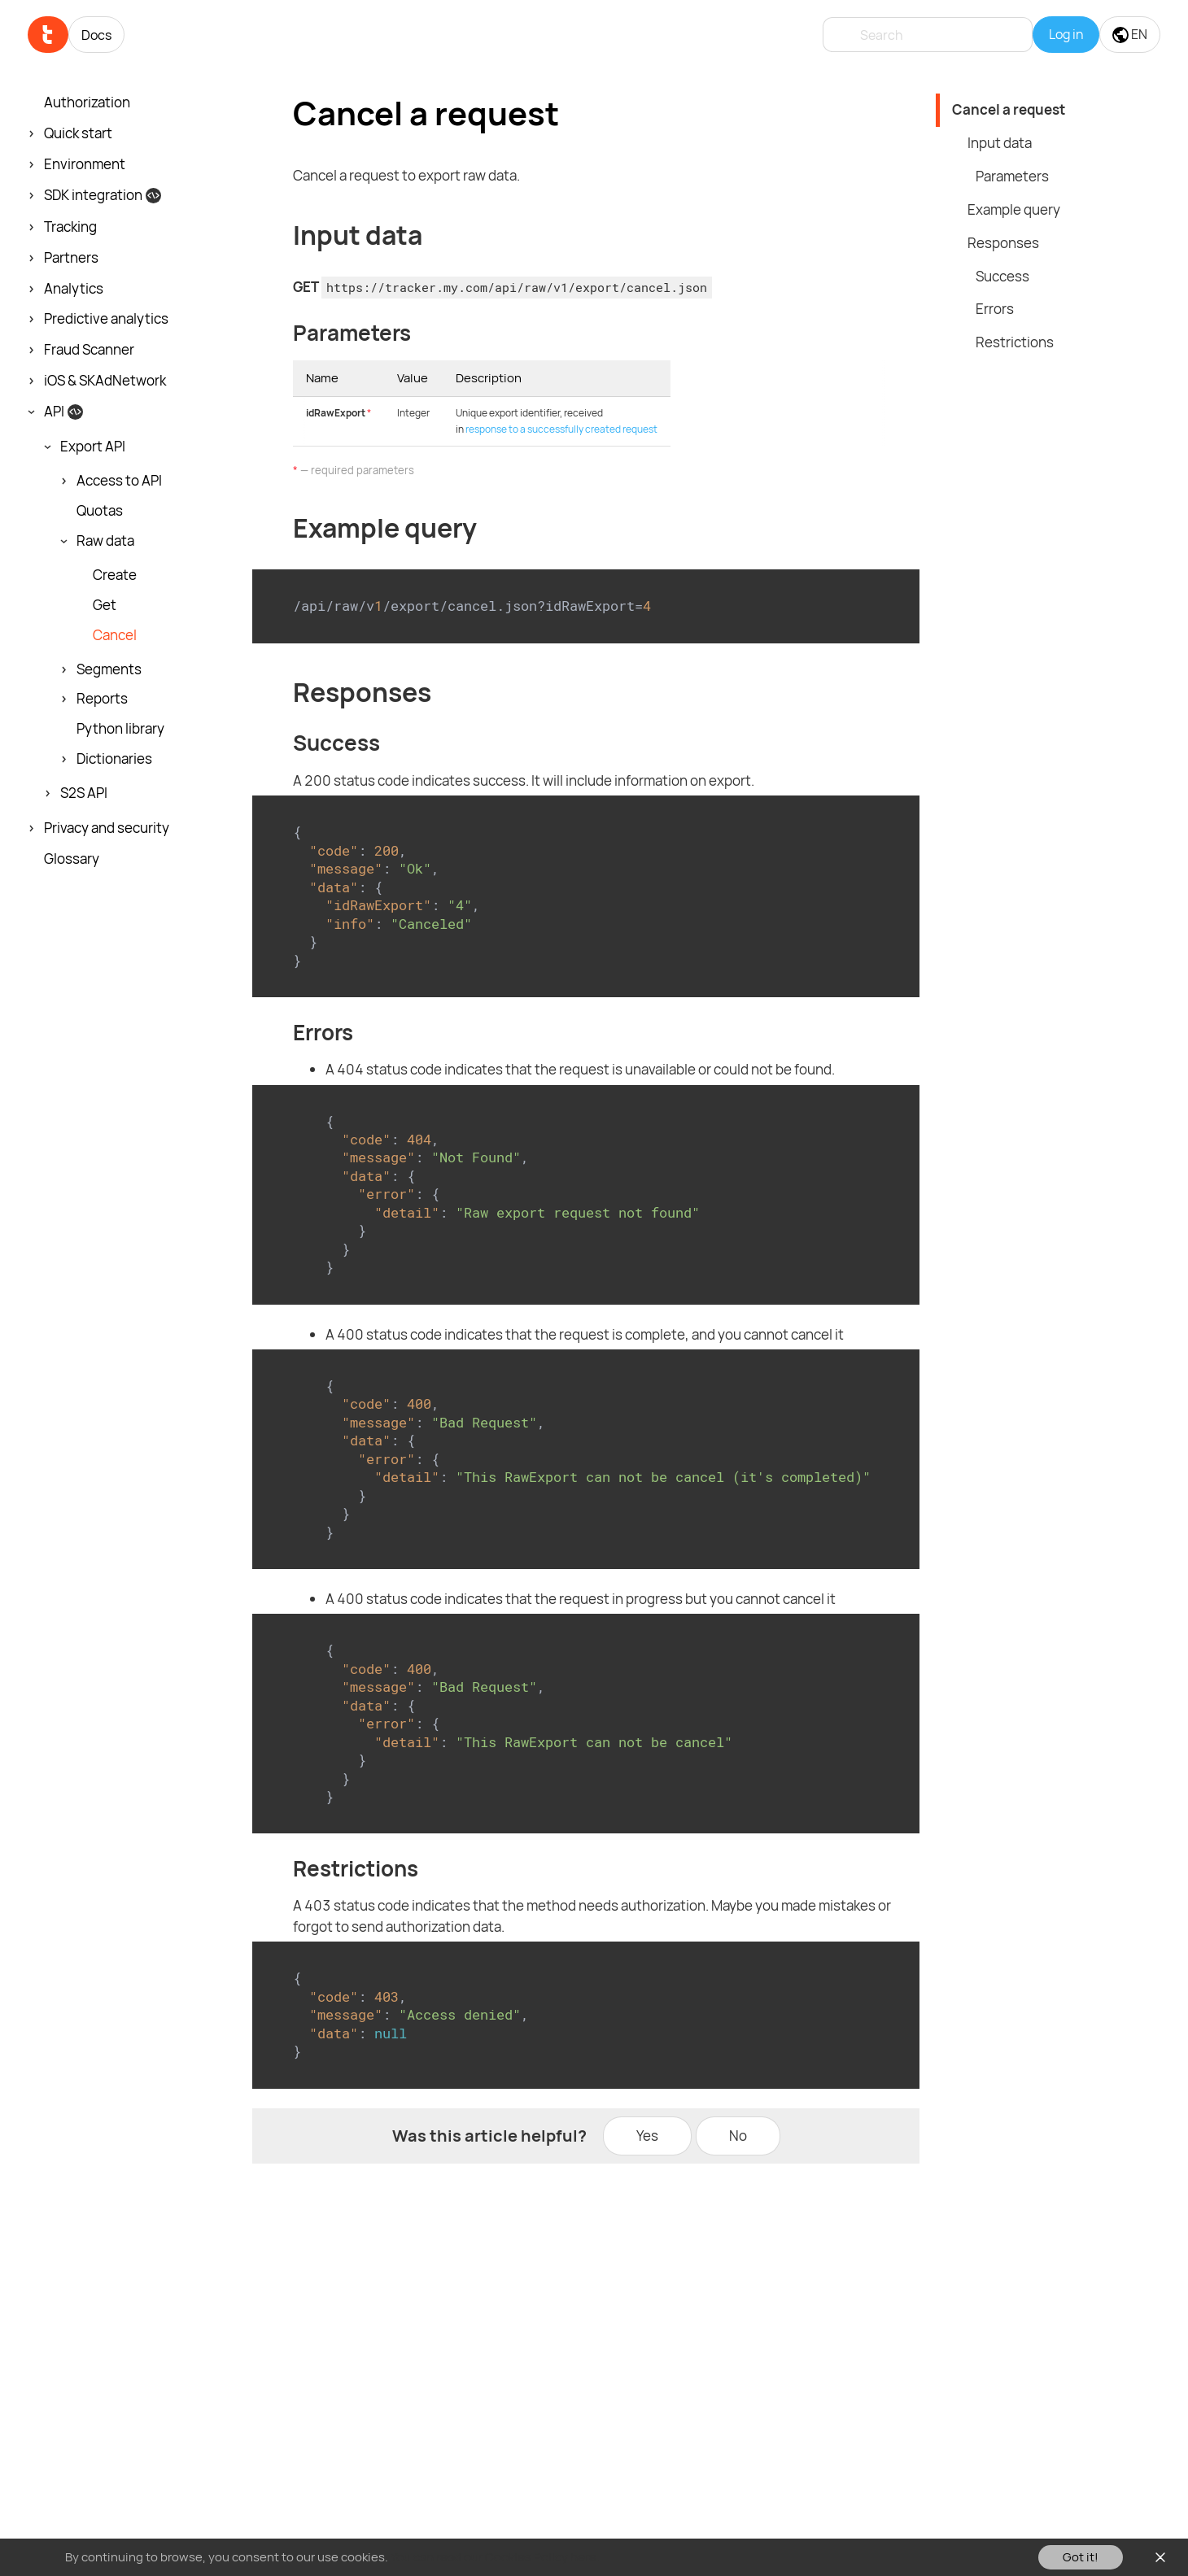 The height and width of the screenshot is (2576, 1188). Describe the element at coordinates (1015, 342) in the screenshot. I see `Restrictions` at that location.